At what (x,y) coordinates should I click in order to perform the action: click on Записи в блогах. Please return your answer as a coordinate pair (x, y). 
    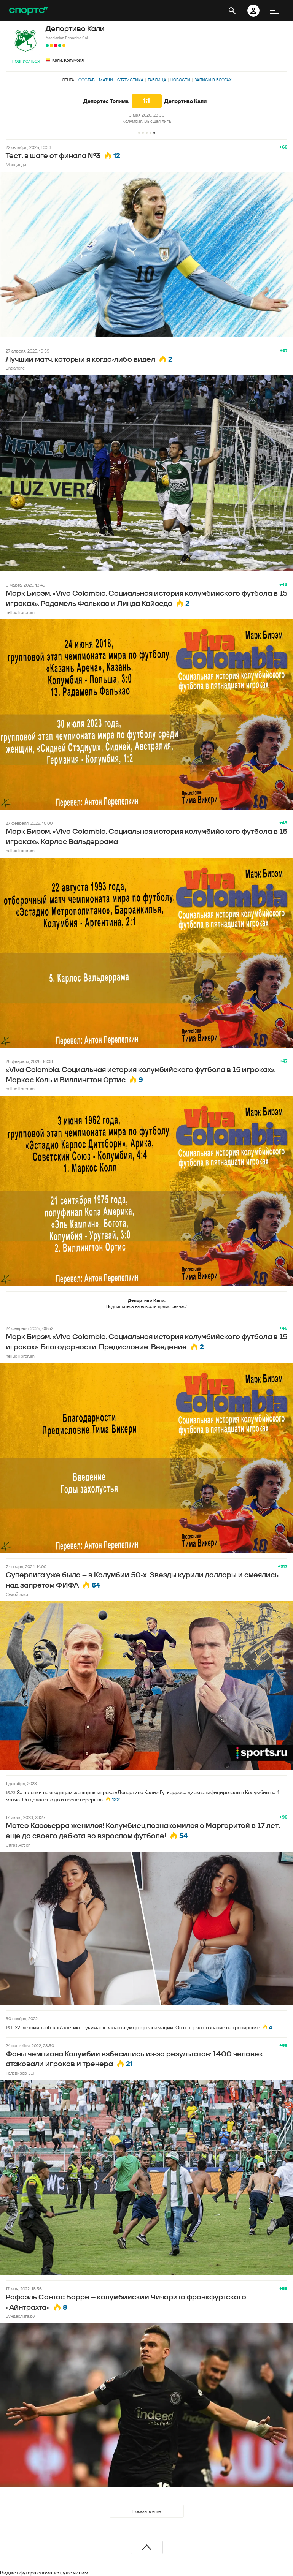
    Looking at the image, I should click on (212, 79).